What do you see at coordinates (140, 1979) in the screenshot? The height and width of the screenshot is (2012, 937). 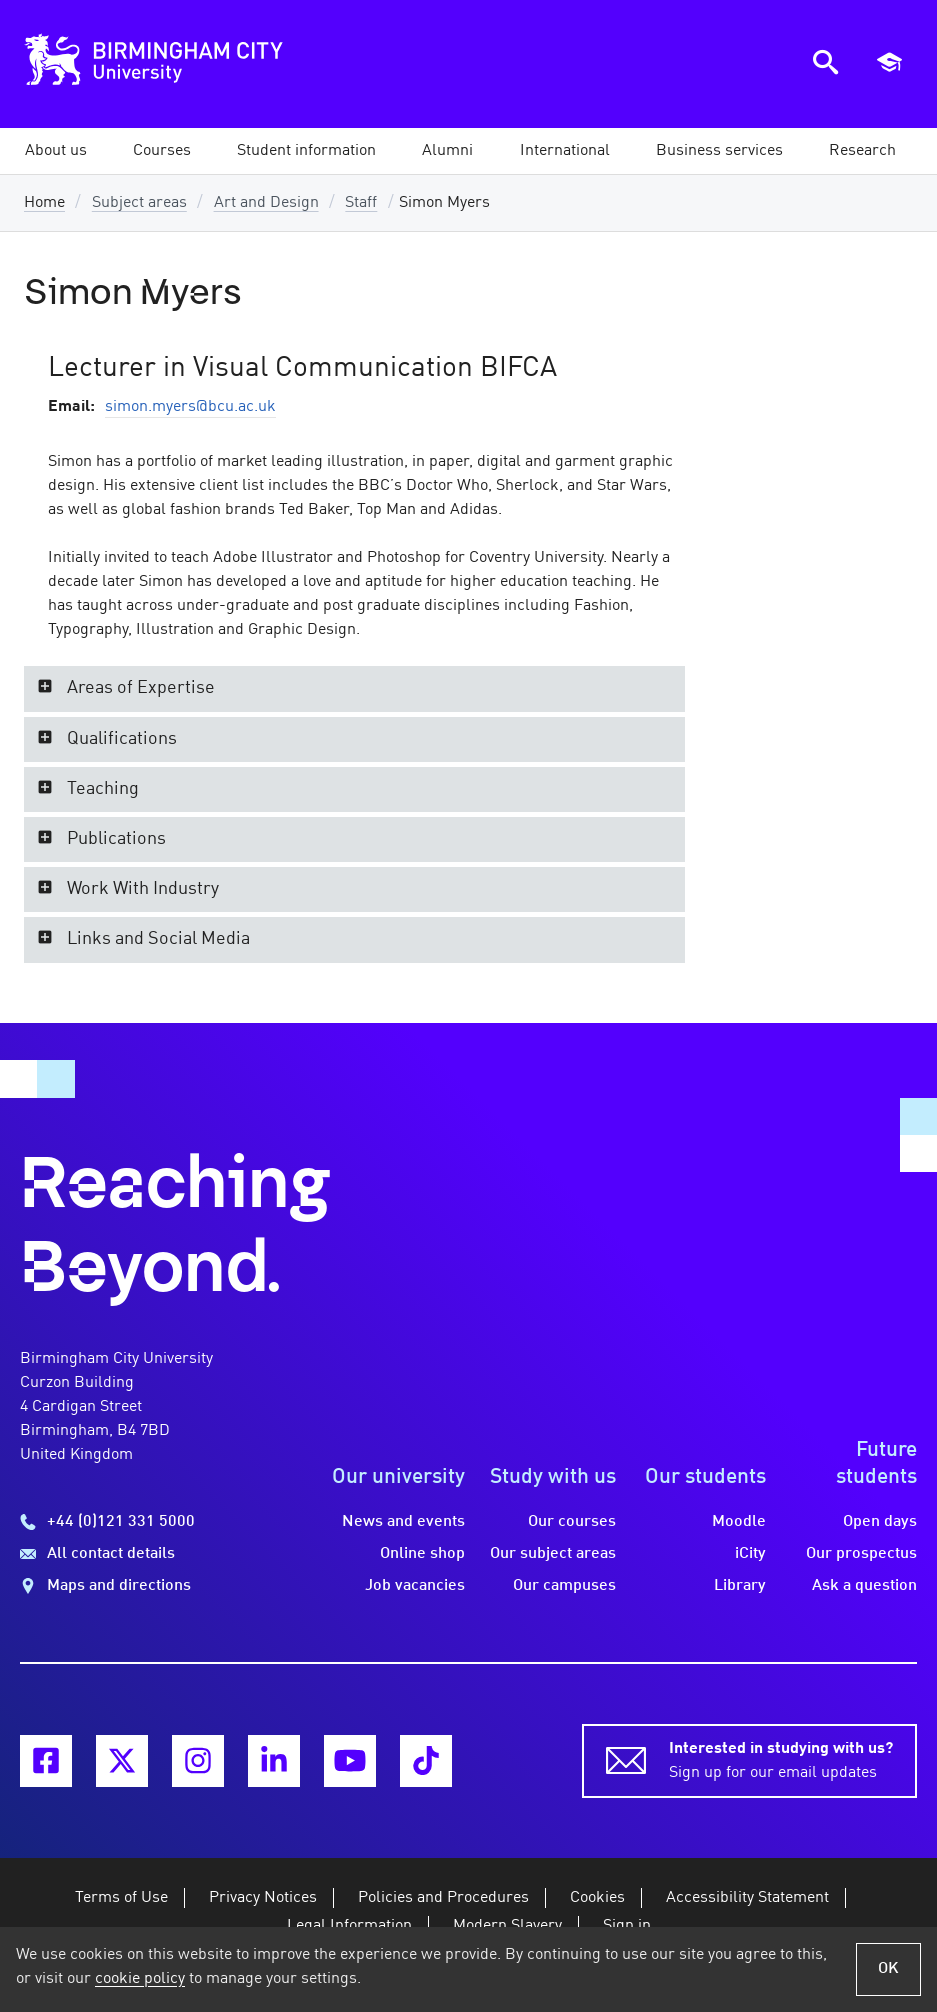 I see `cookie policy` at bounding box center [140, 1979].